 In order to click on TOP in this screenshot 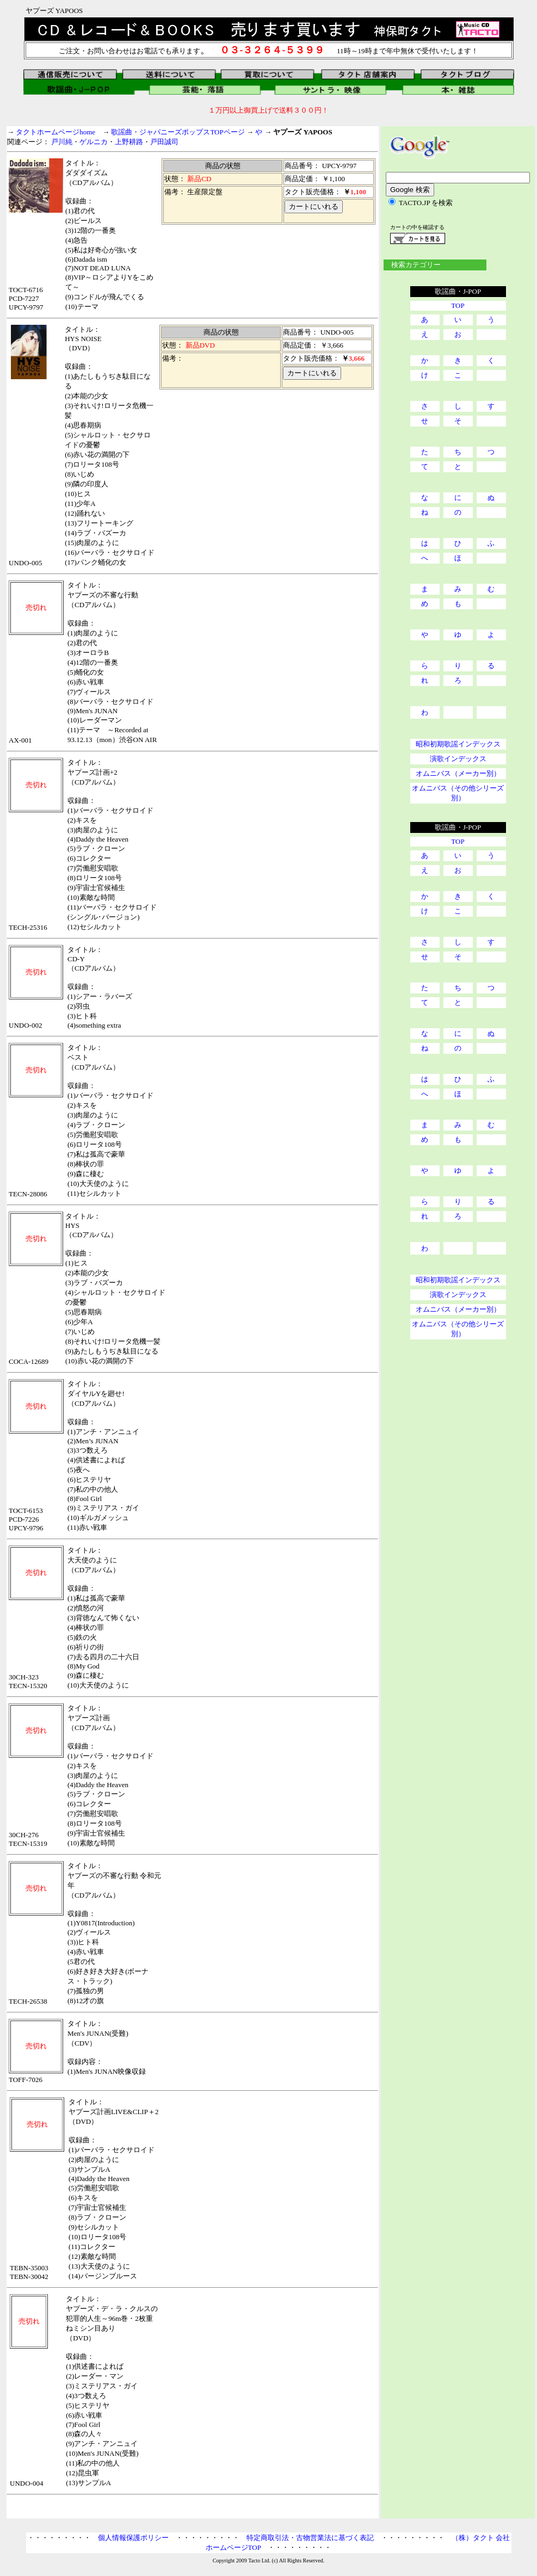, I will do `click(457, 305)`.